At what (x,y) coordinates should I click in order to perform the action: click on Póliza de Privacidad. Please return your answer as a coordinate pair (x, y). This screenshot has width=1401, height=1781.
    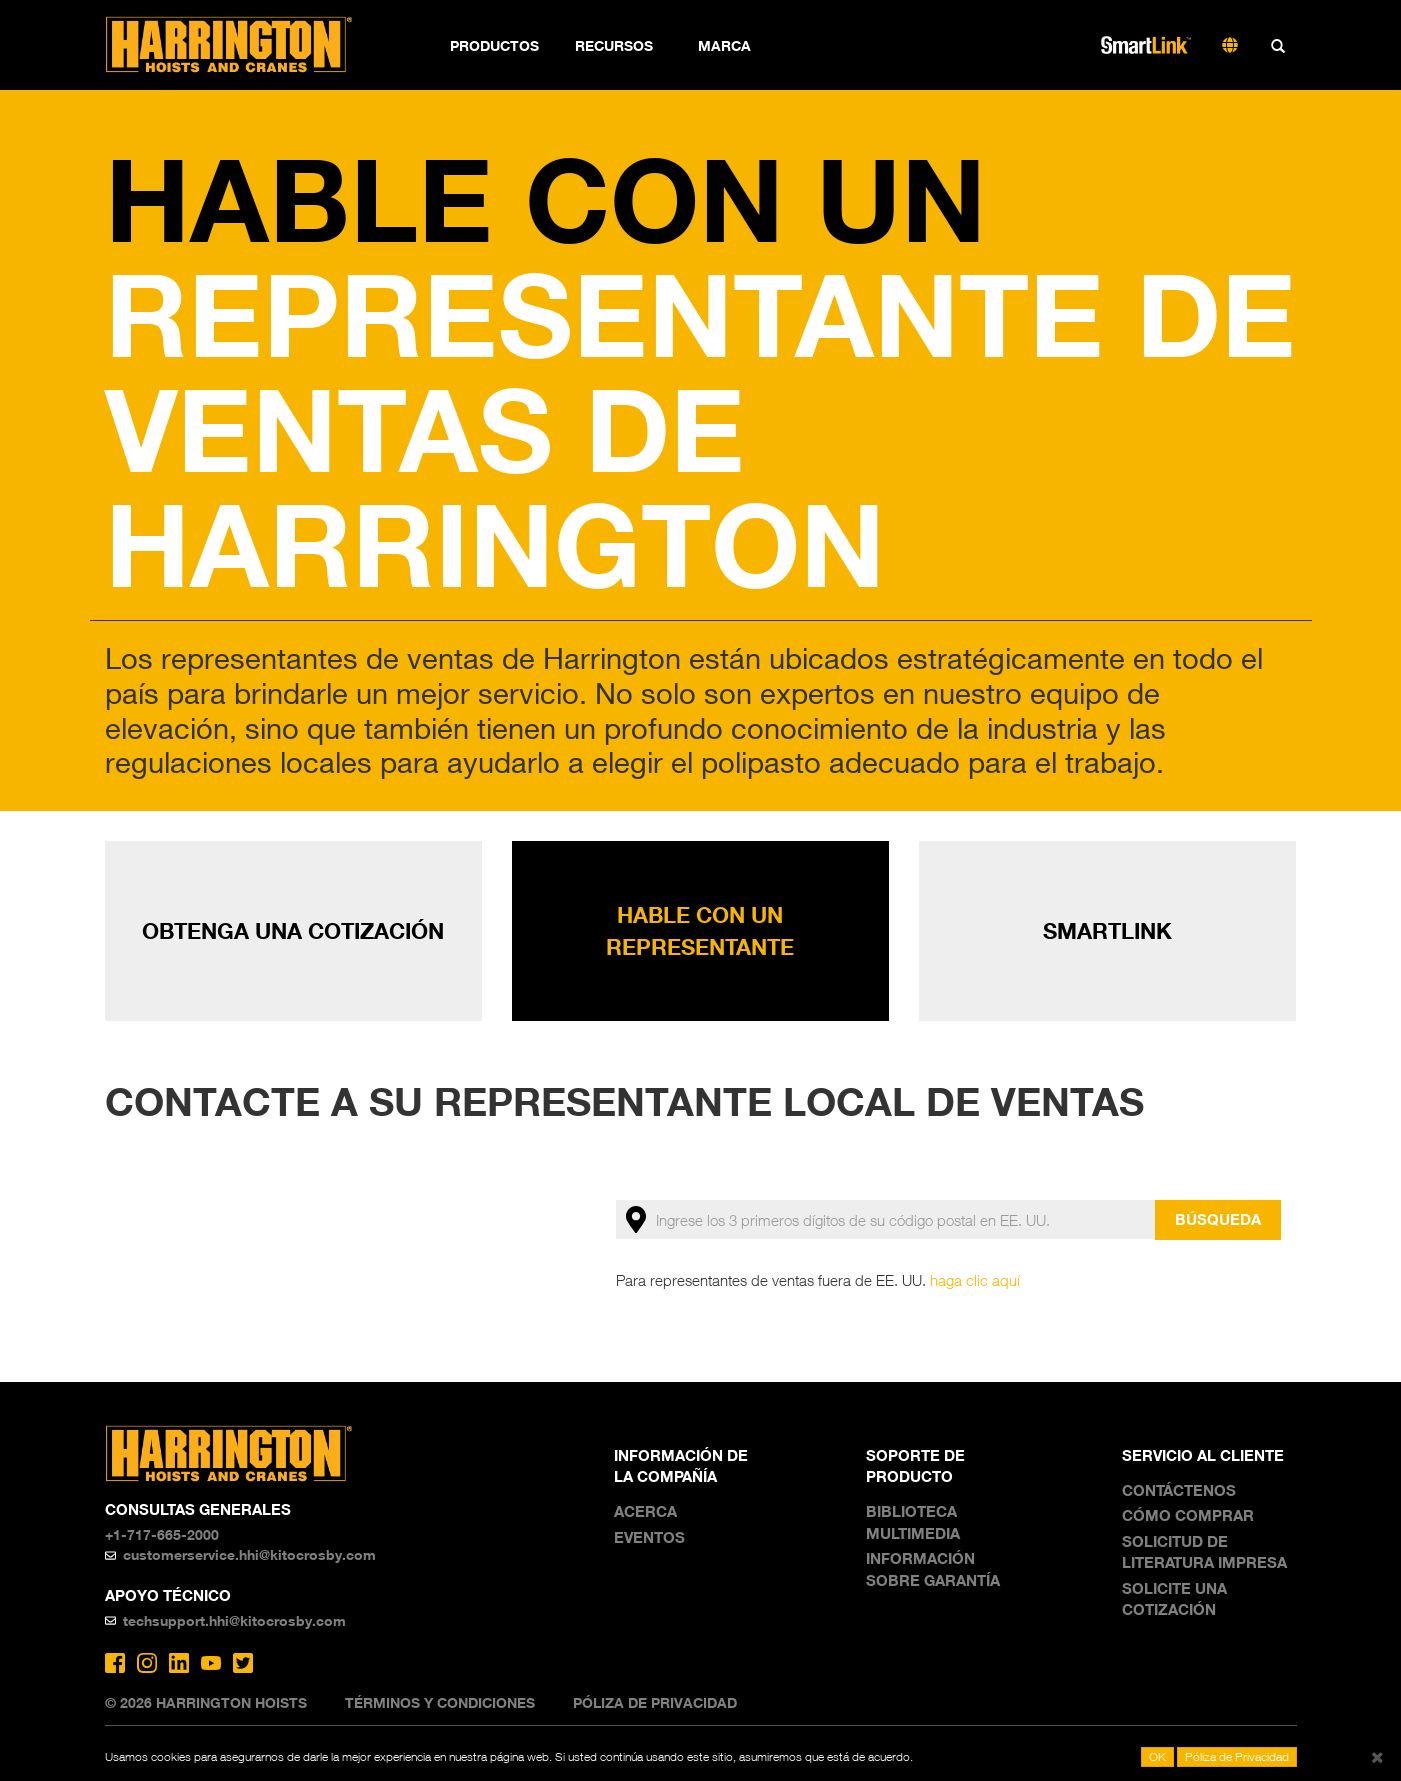
    Looking at the image, I should click on (655, 1702).